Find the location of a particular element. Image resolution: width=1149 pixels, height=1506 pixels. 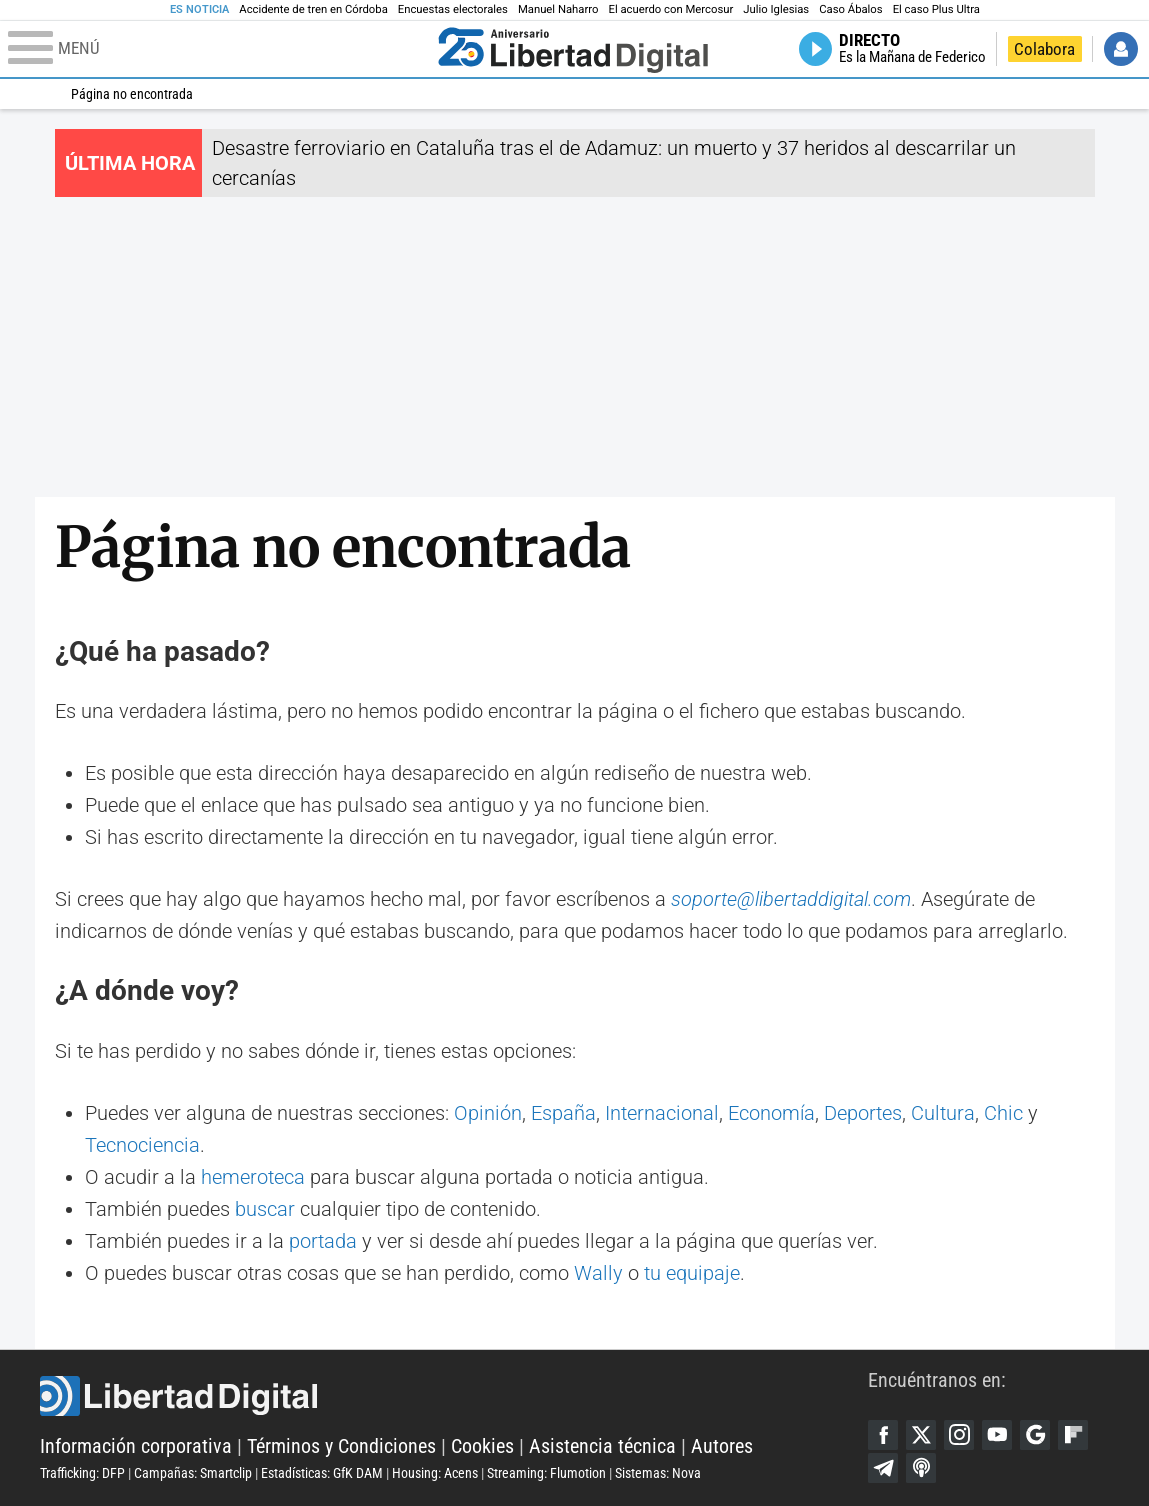

España is located at coordinates (563, 1113).